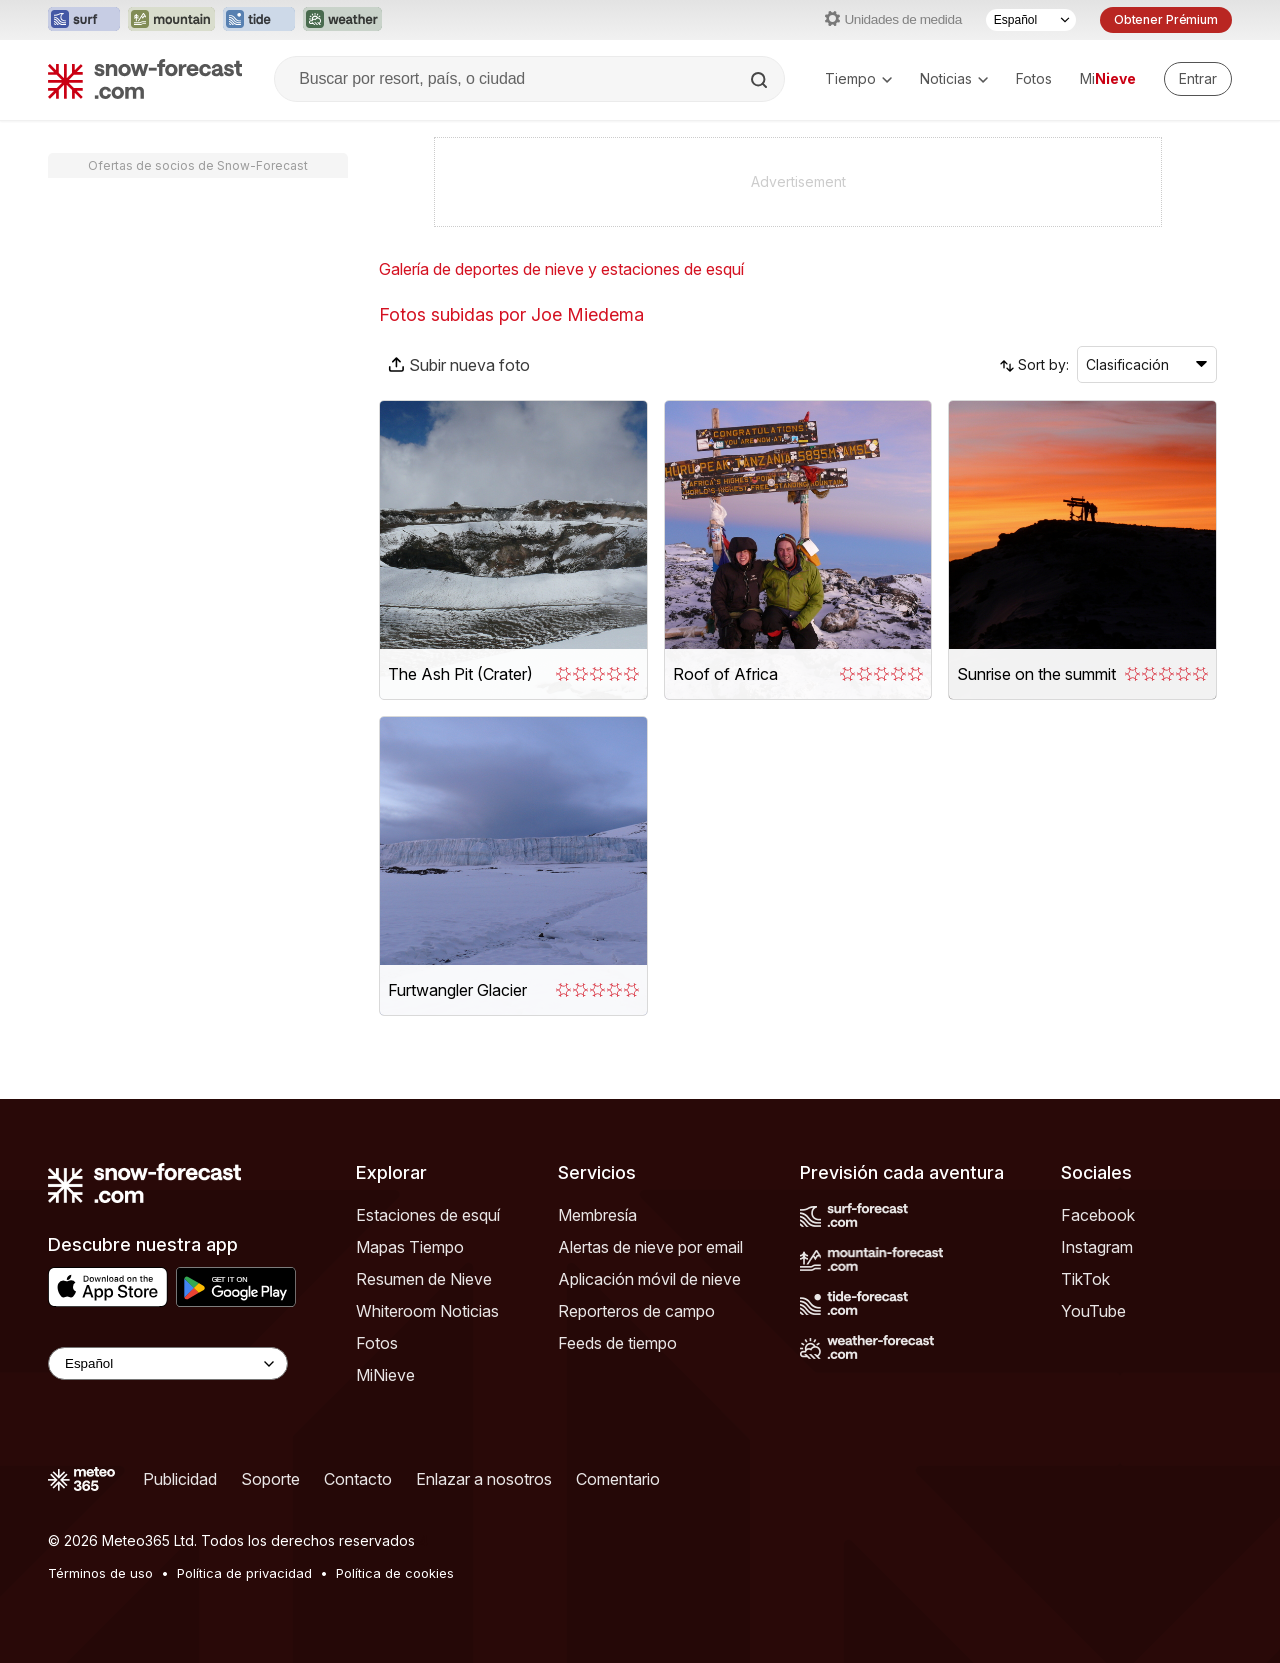  What do you see at coordinates (358, 1479) in the screenshot?
I see `Contacto` at bounding box center [358, 1479].